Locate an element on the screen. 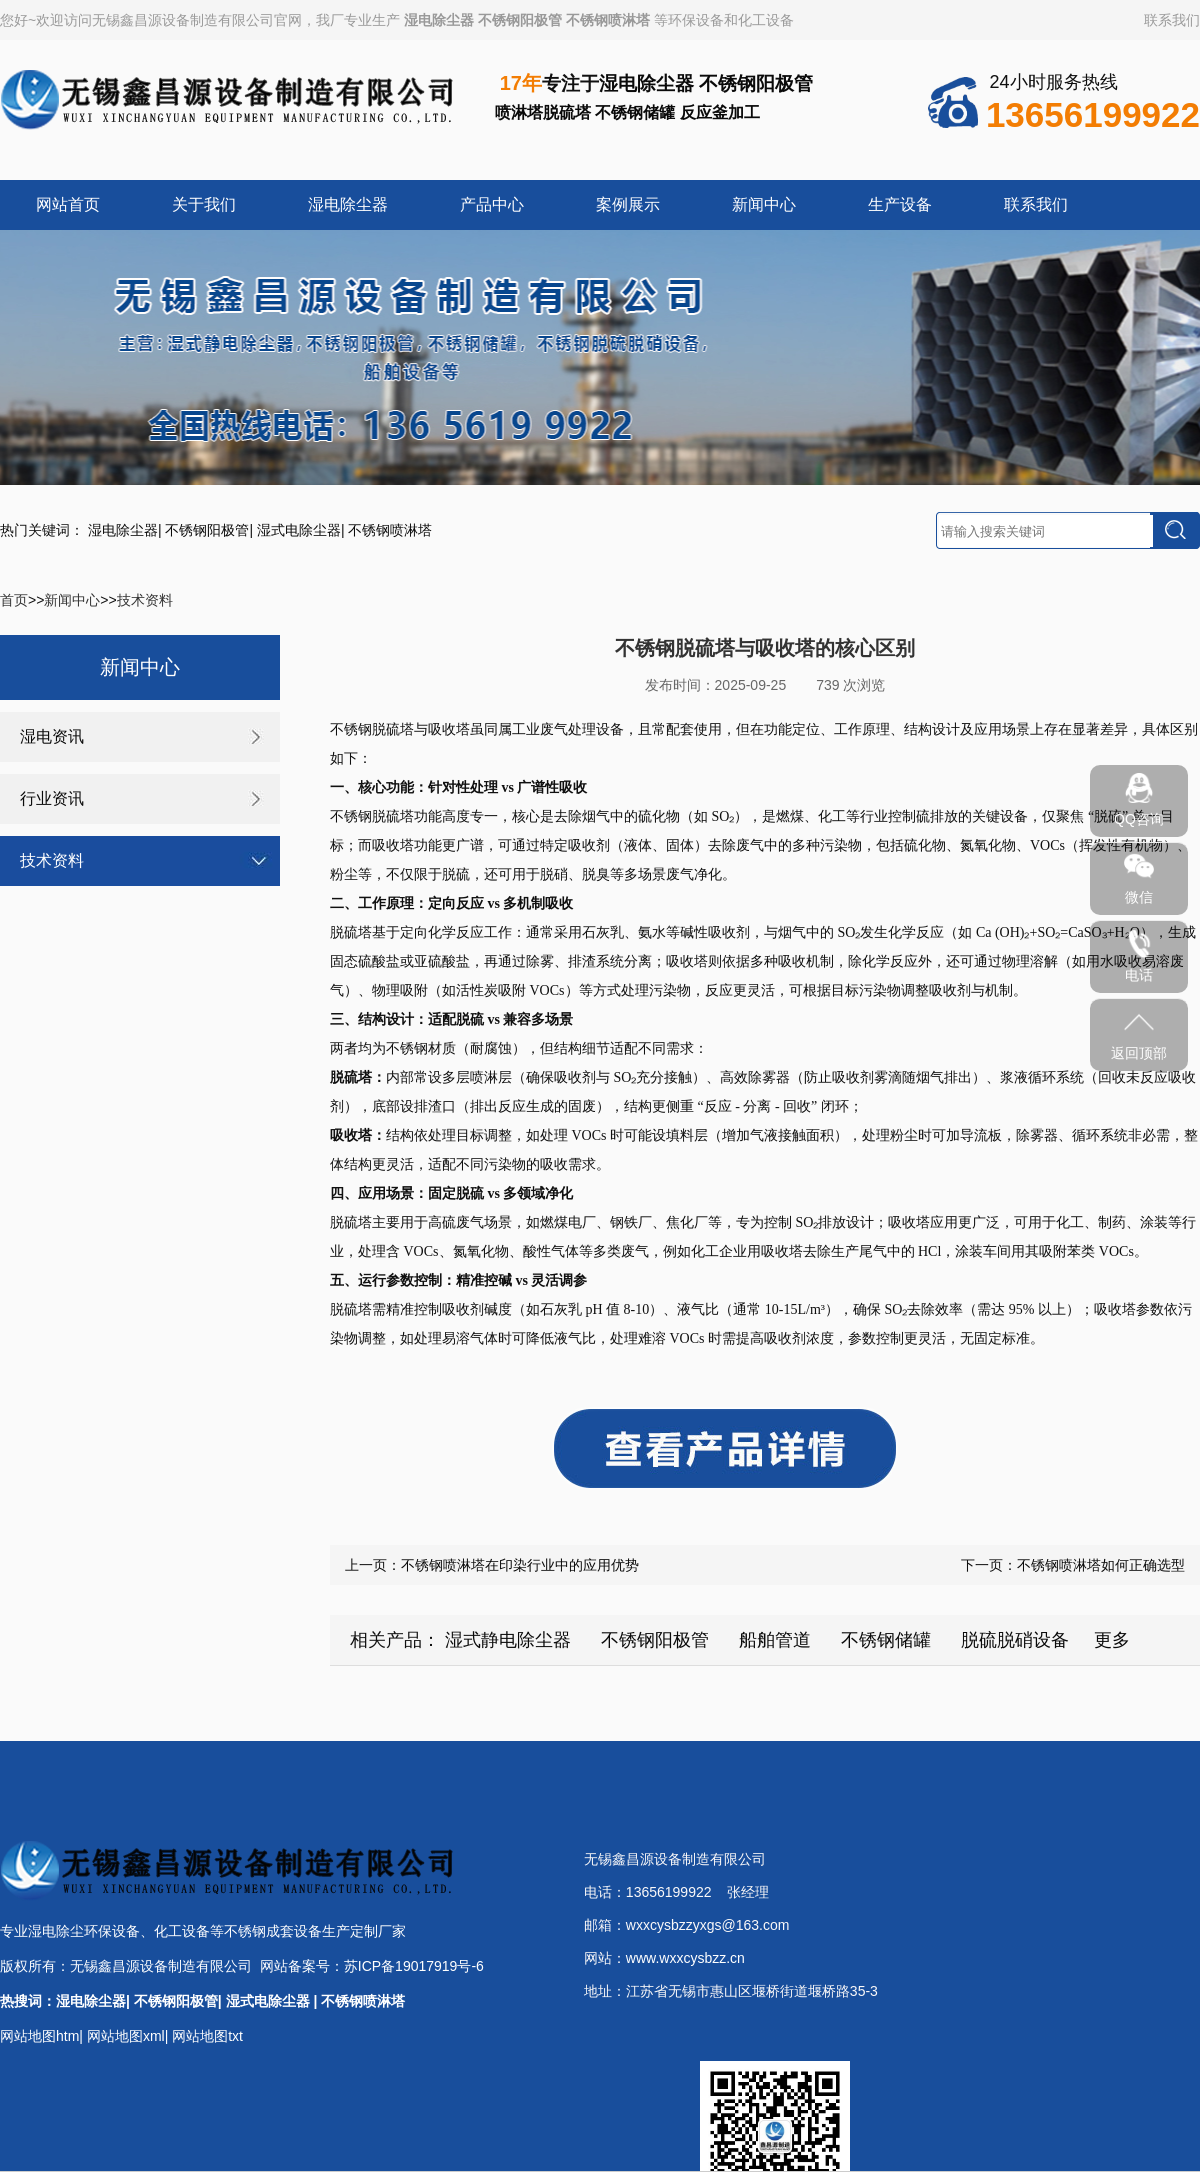  不锈钢储罐 is located at coordinates (886, 1640).